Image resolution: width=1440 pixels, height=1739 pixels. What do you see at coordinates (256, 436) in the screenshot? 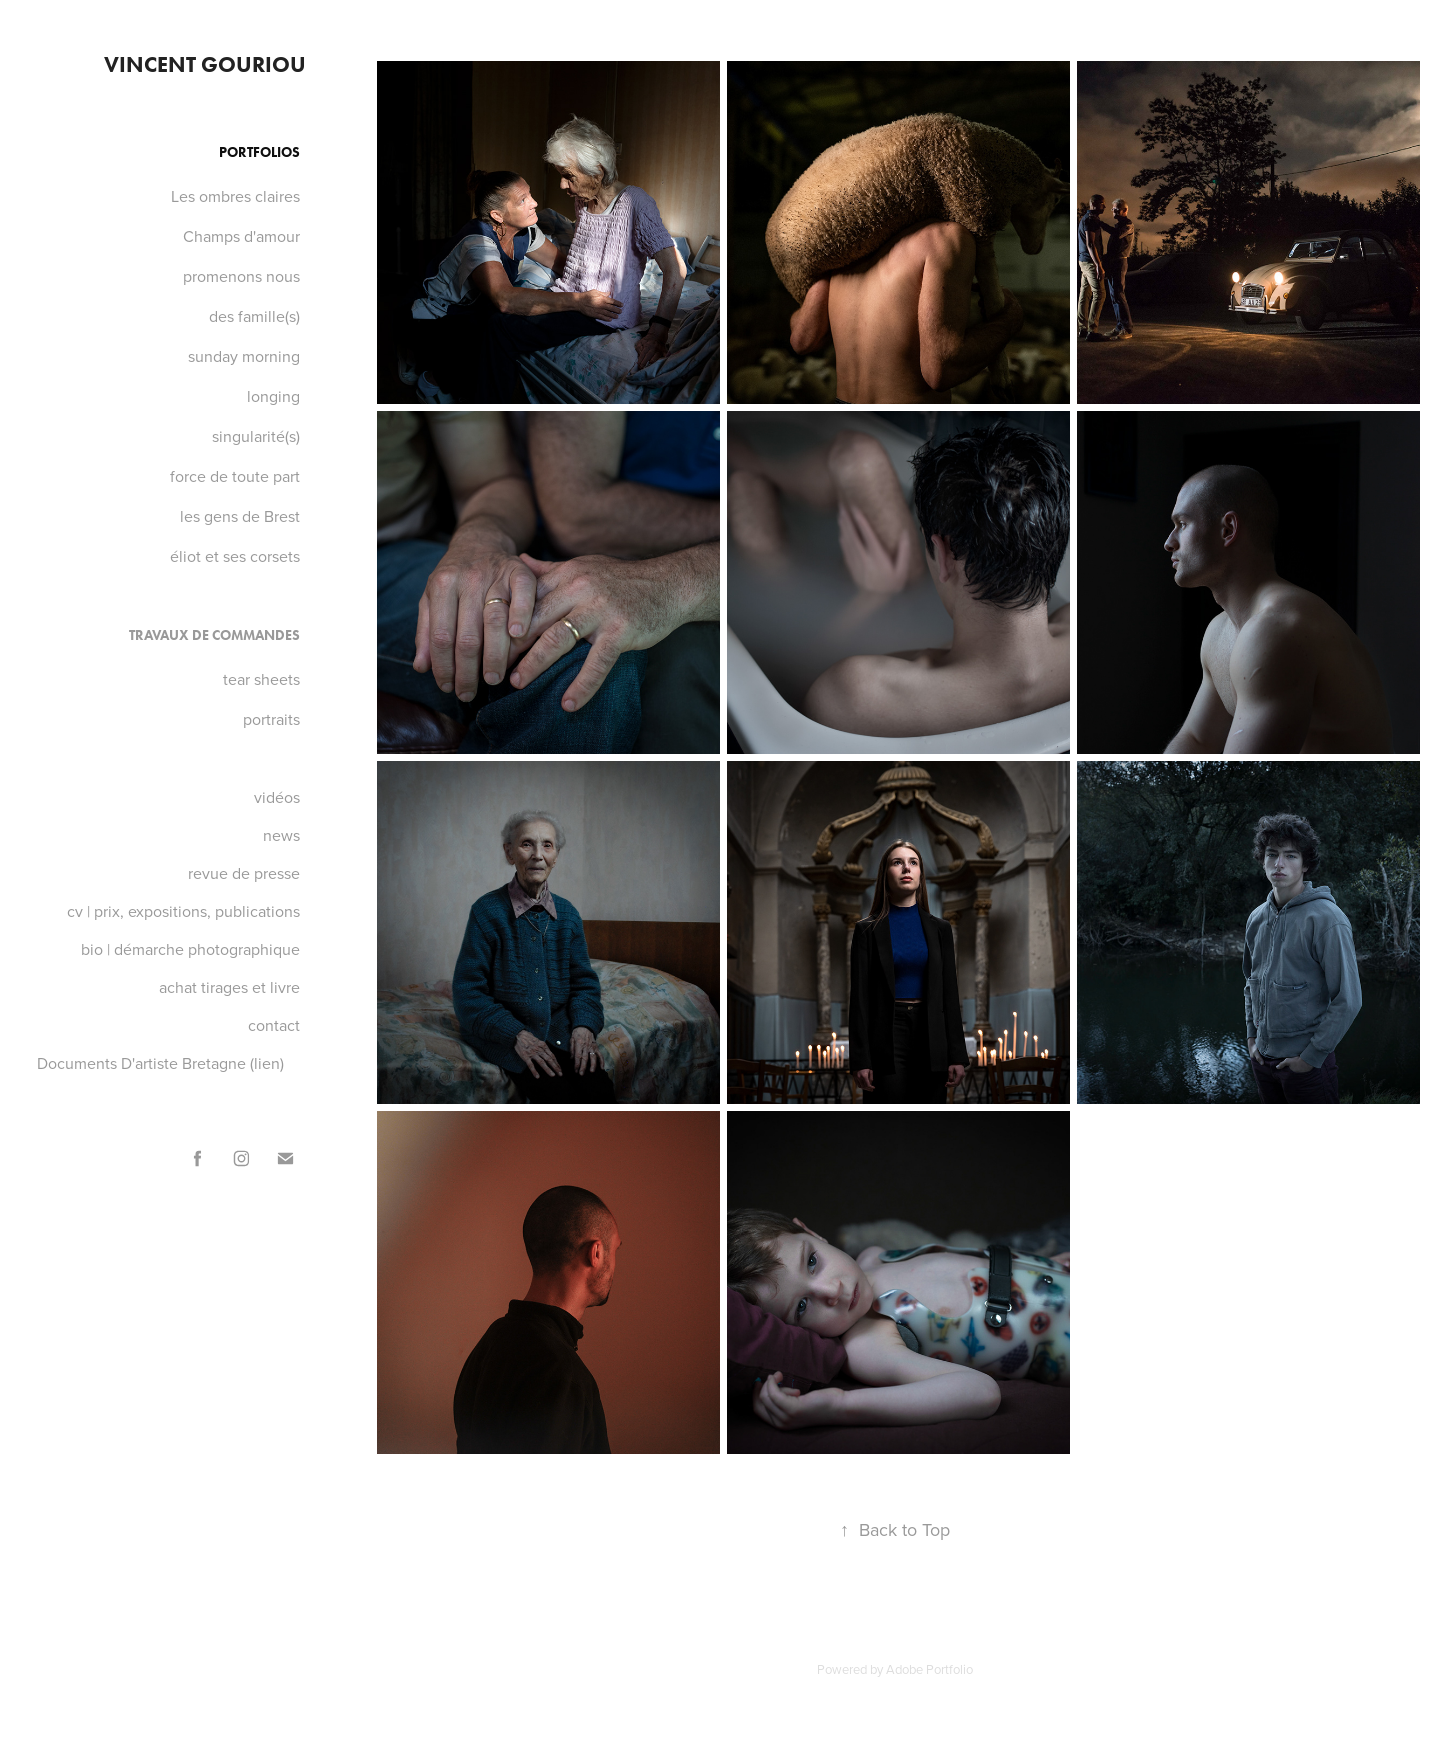
I see `singularité(s)` at bounding box center [256, 436].